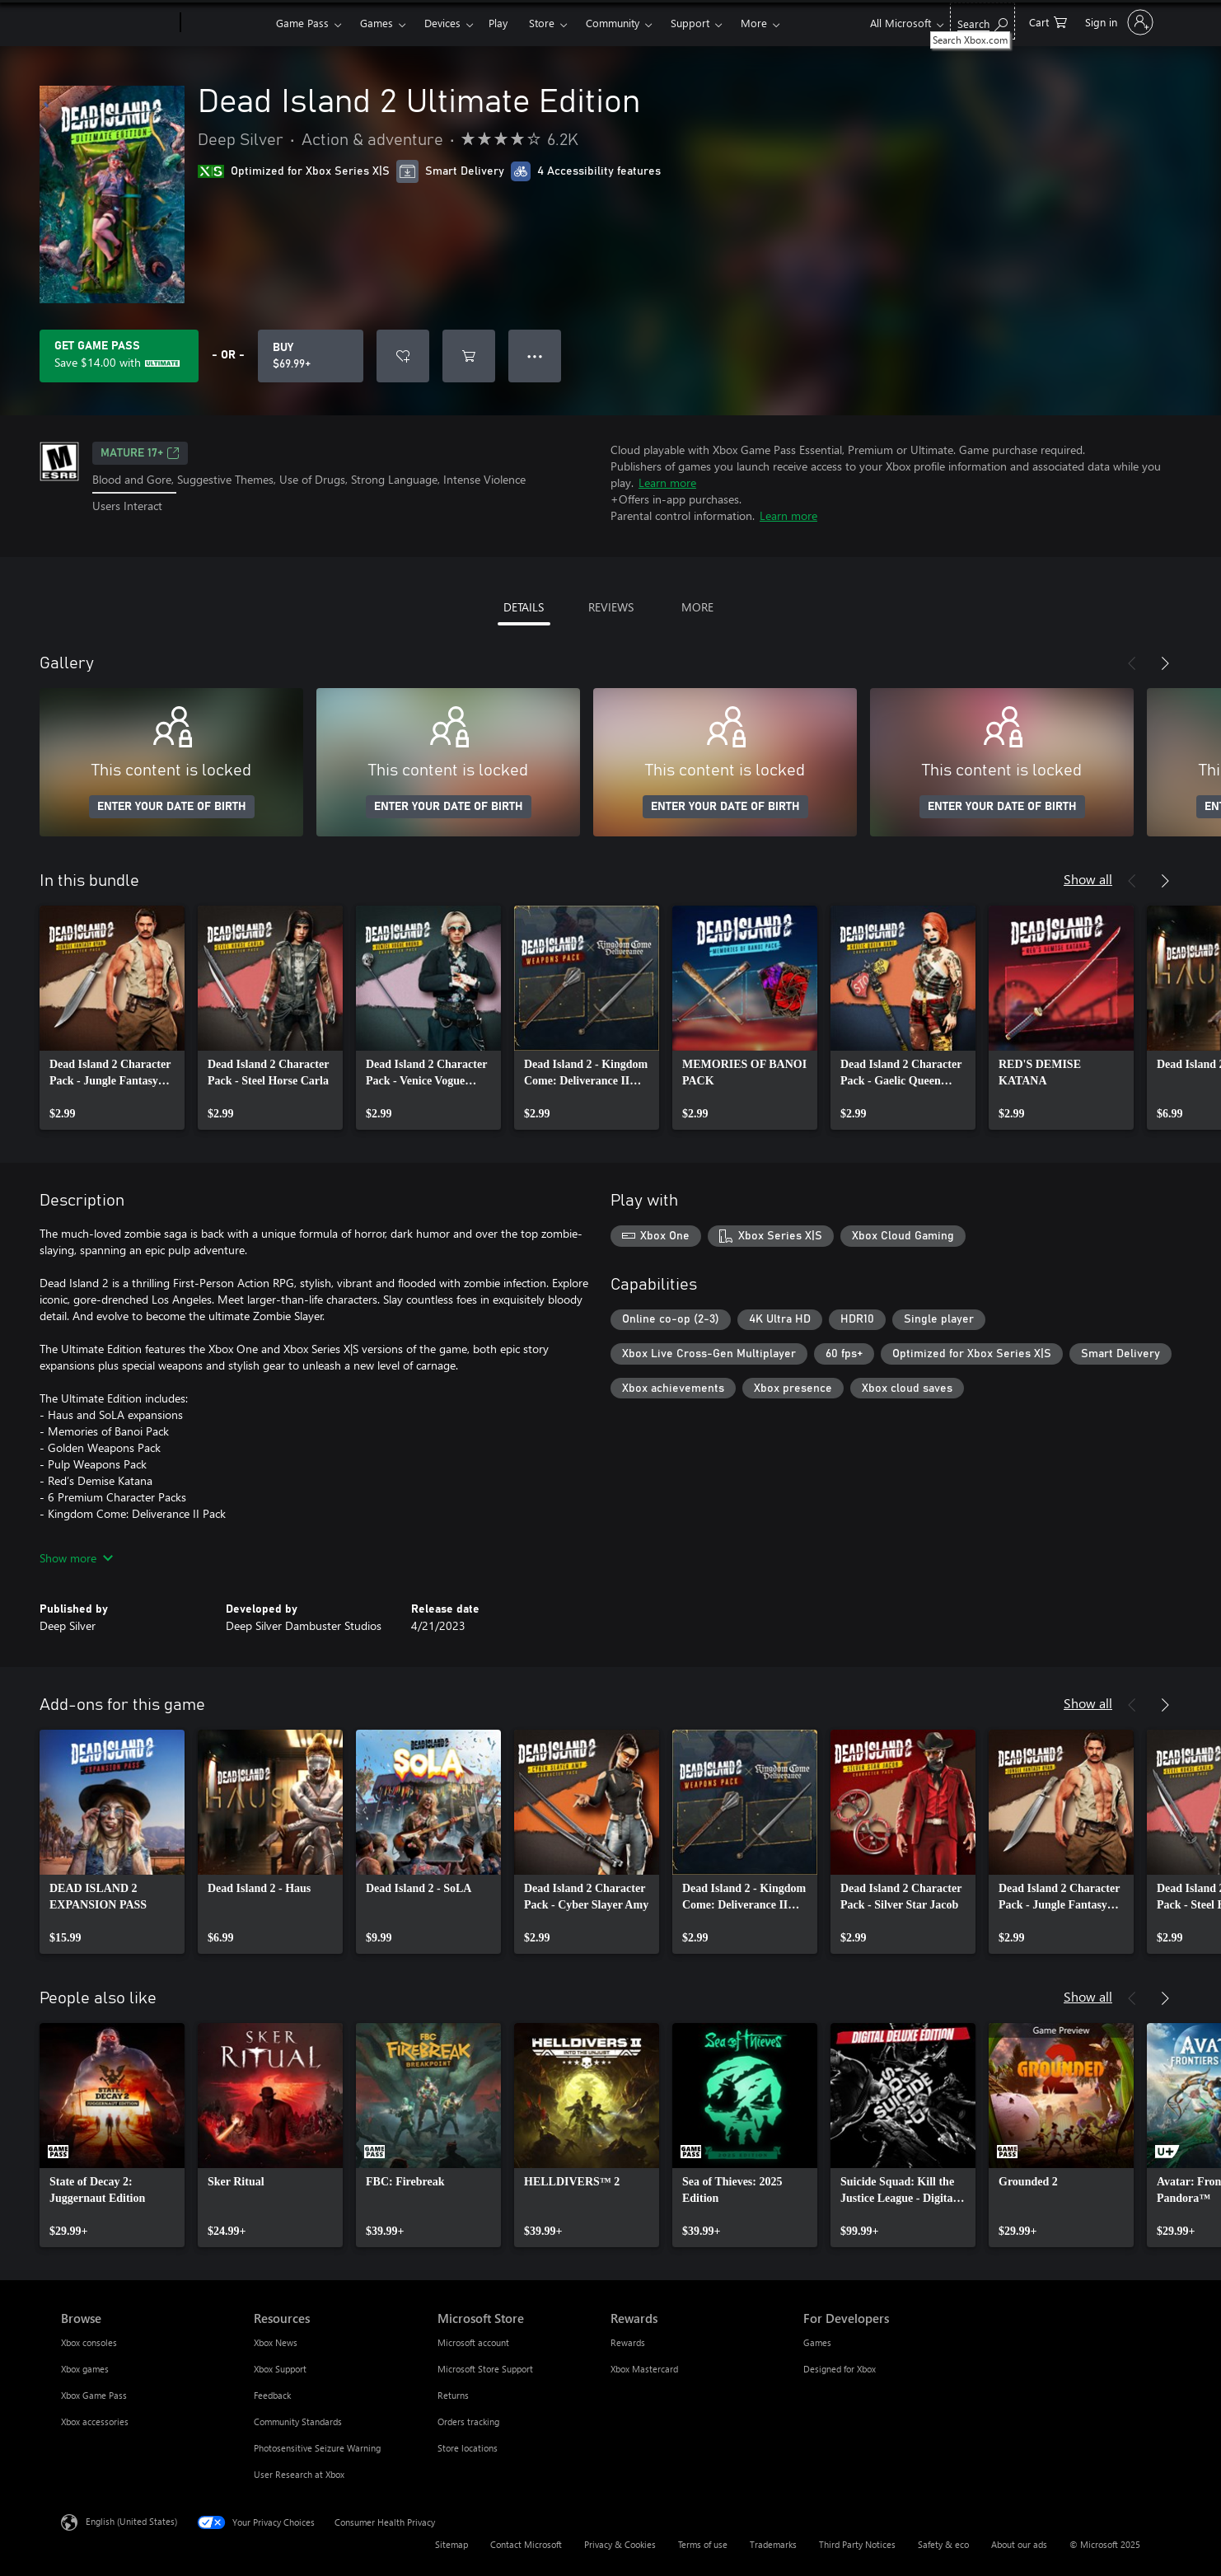 This screenshot has height=2576, width=1221. Describe the element at coordinates (85, 2368) in the screenshot. I see `Xbox games [Xbox games Browse]` at that location.